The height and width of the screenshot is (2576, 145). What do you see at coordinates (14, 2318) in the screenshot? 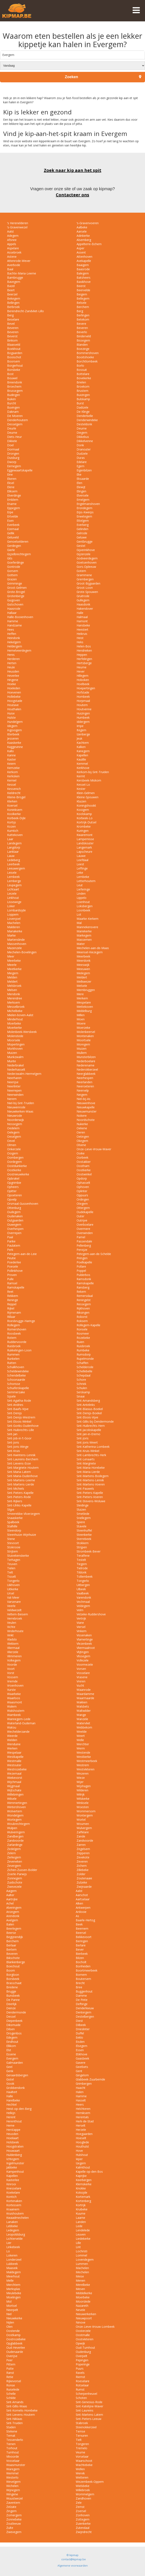
I see `Nieuwkerke` at bounding box center [14, 2318].